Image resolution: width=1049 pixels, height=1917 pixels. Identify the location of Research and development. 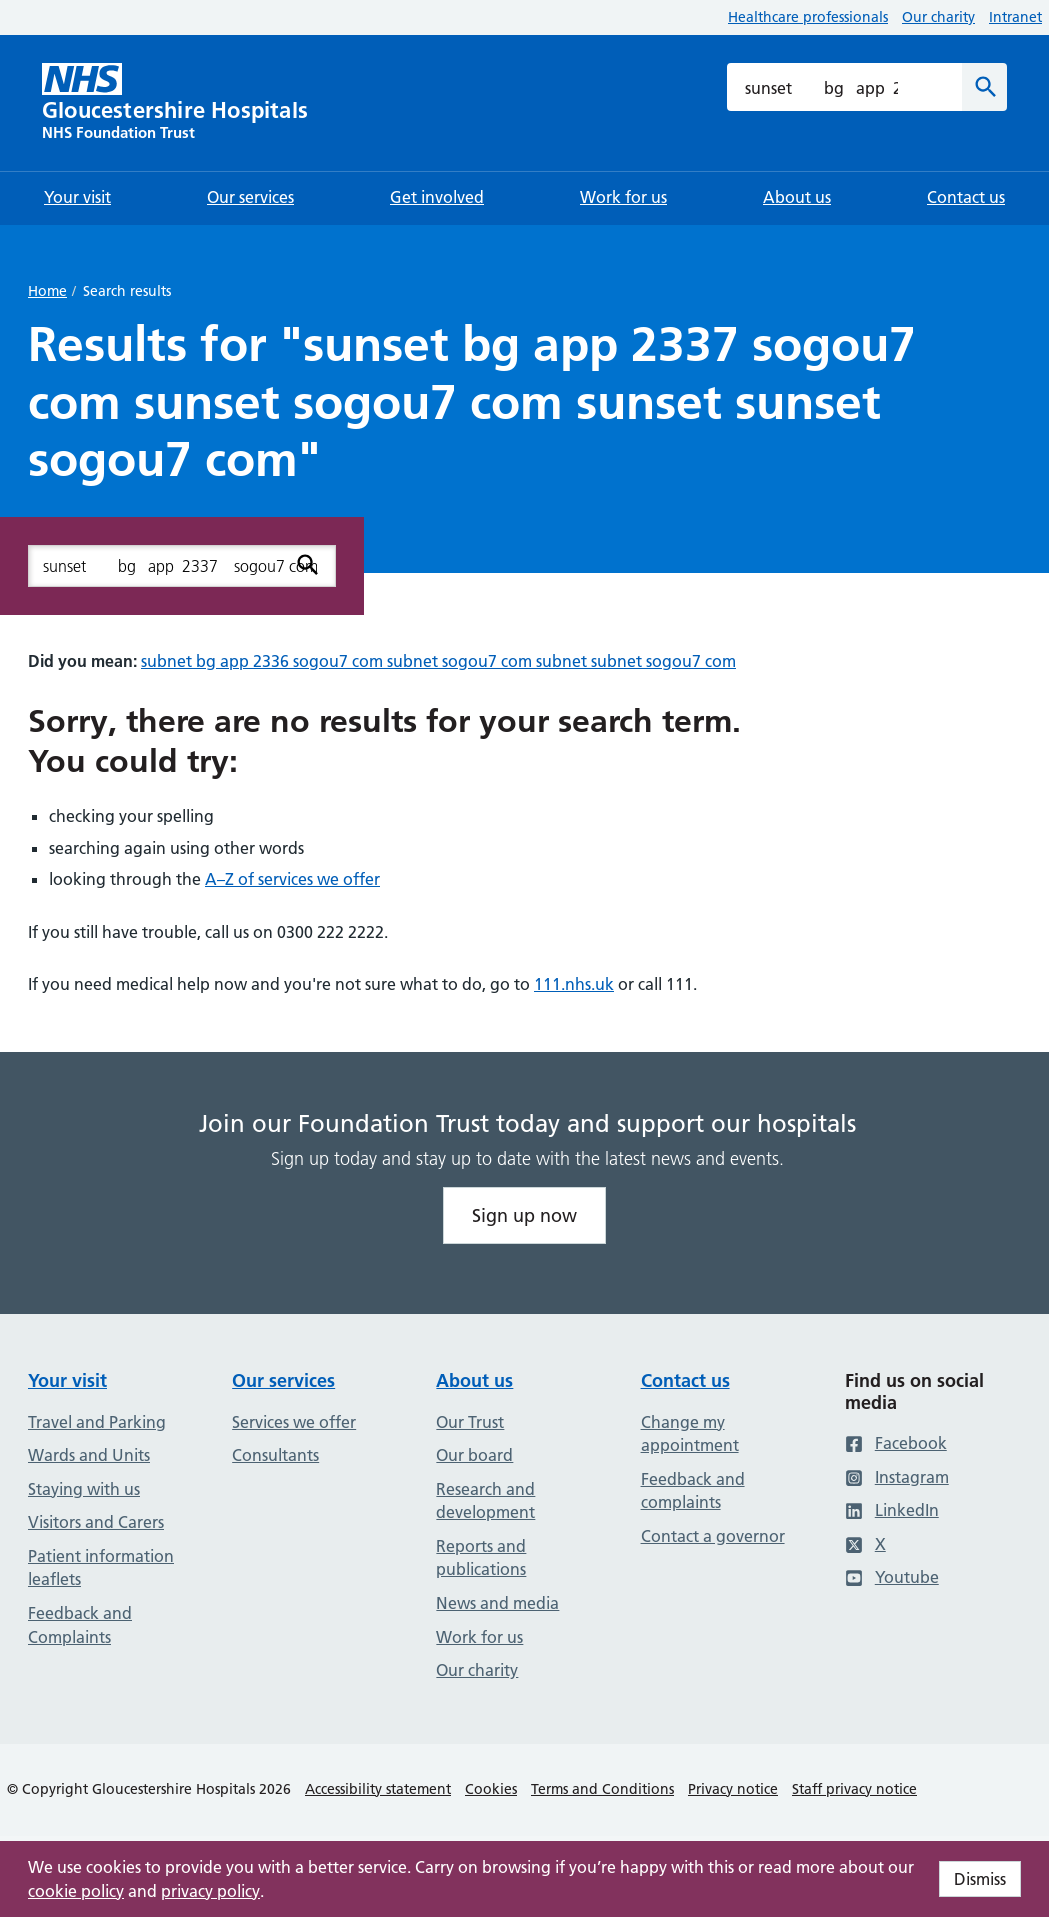
(485, 1501).